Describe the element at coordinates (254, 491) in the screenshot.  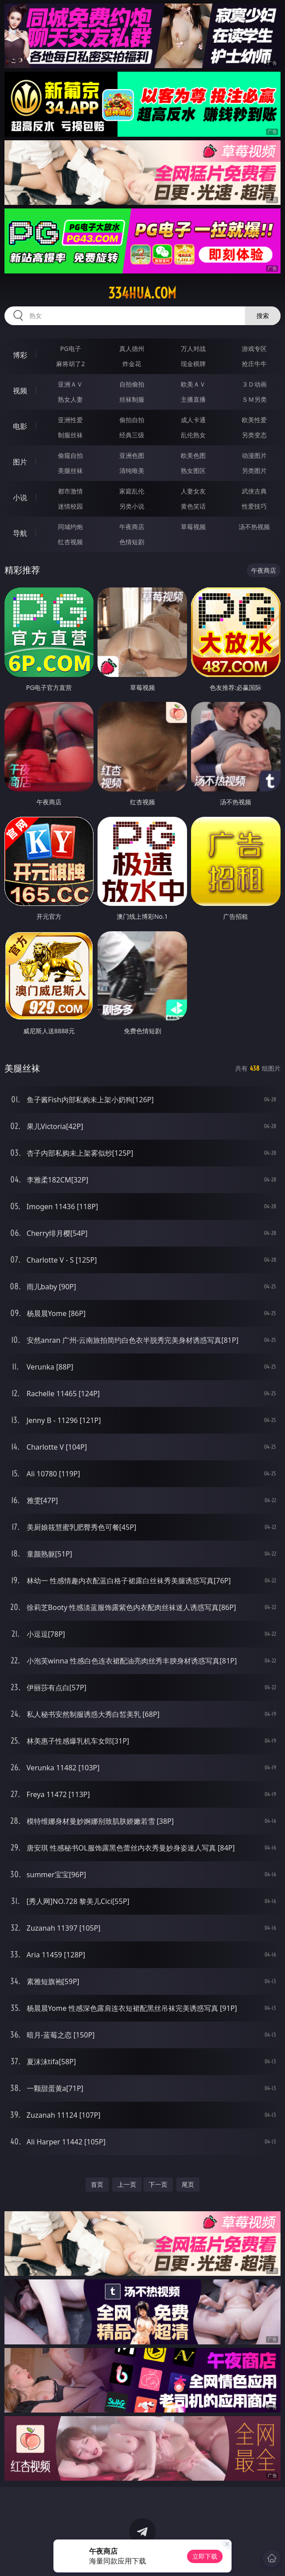
I see `武侠古典` at that location.